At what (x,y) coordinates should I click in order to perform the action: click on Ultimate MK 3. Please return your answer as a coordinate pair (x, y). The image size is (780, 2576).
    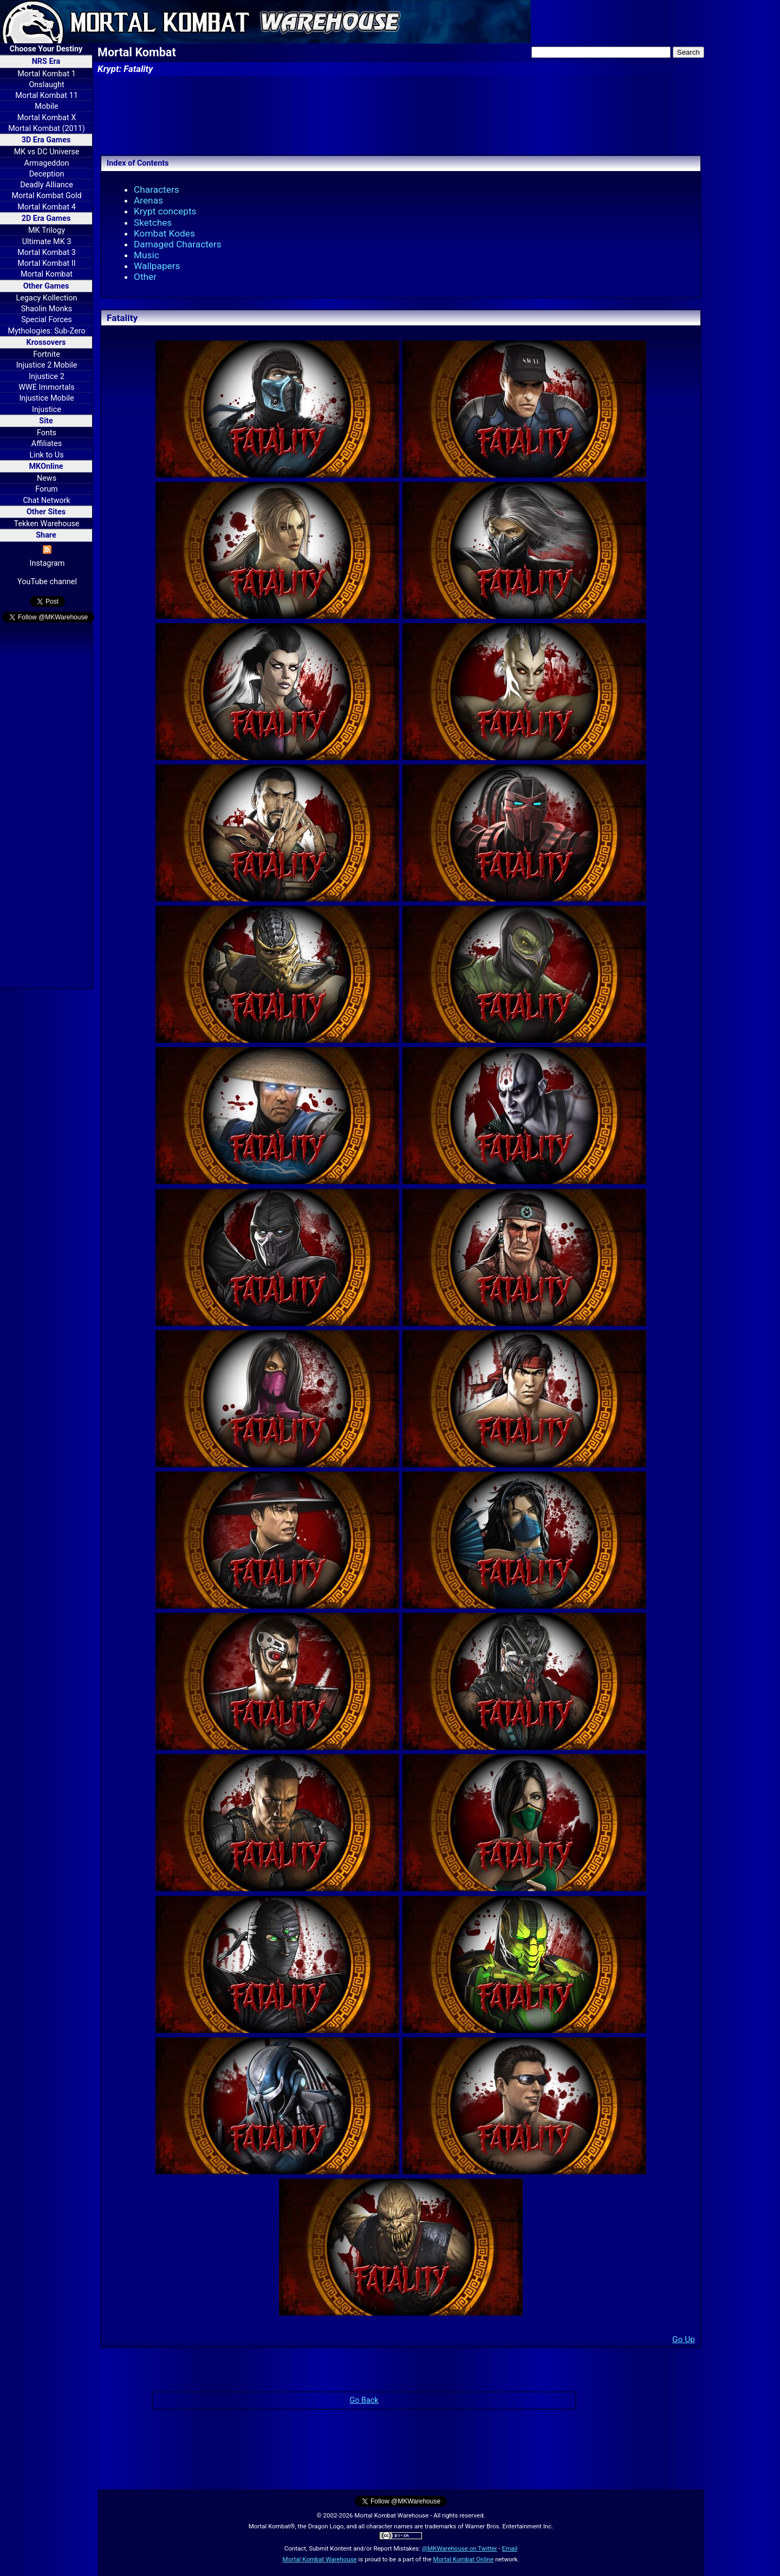
    Looking at the image, I should click on (47, 241).